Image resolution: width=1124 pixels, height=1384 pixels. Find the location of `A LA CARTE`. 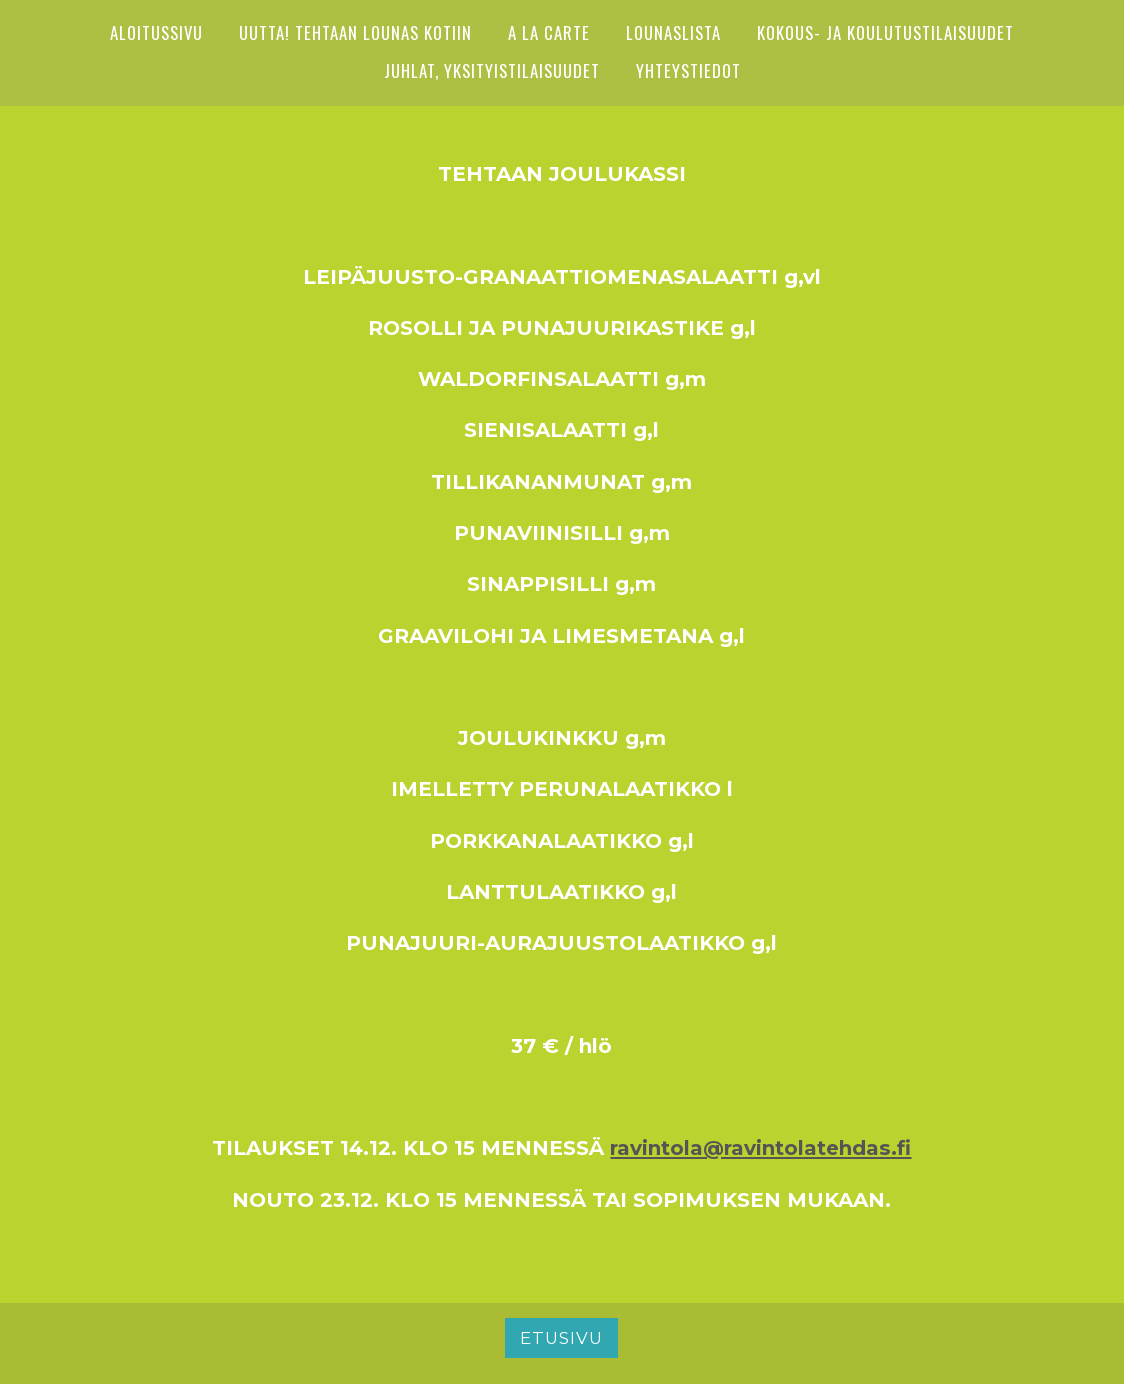

A LA CARTE is located at coordinates (549, 32).